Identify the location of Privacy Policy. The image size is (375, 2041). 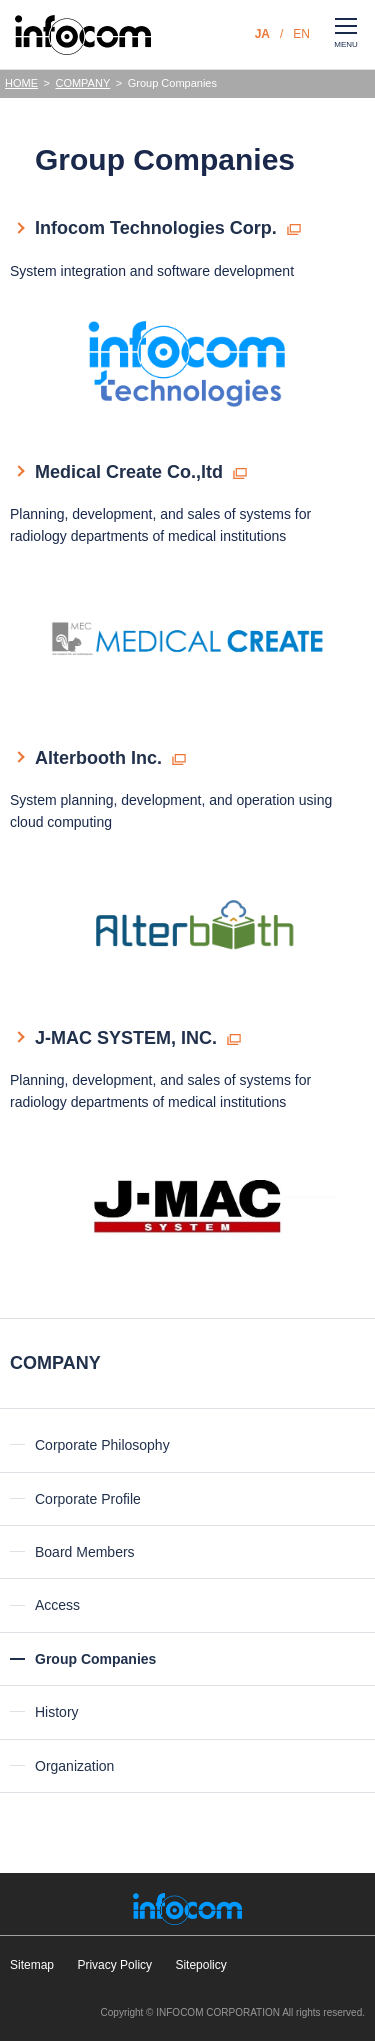
(114, 1965).